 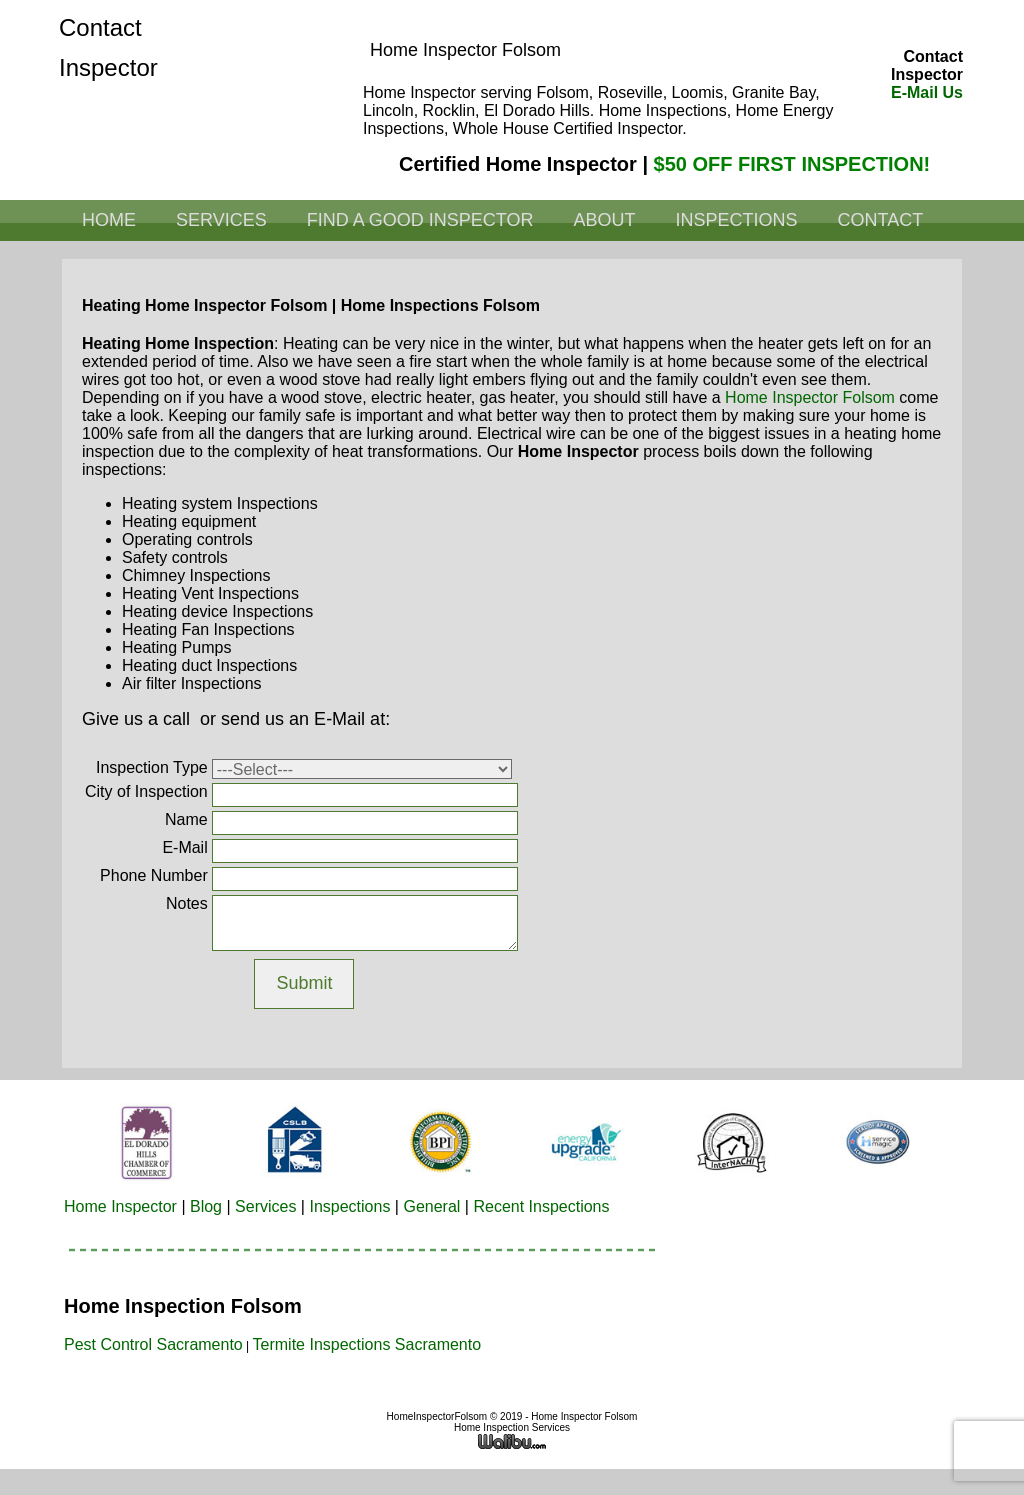 I want to click on Pest Control Sacramento, so click(x=153, y=1344).